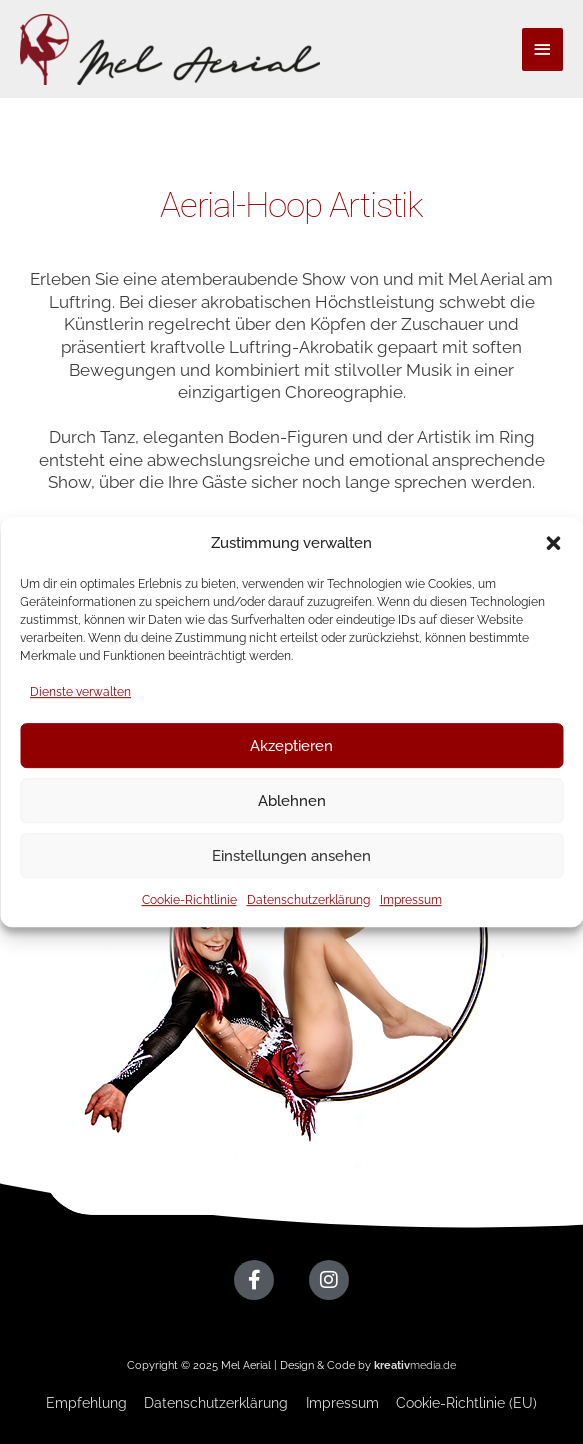 The image size is (583, 1444). What do you see at coordinates (291, 856) in the screenshot?
I see `Einstellungen ansehen` at bounding box center [291, 856].